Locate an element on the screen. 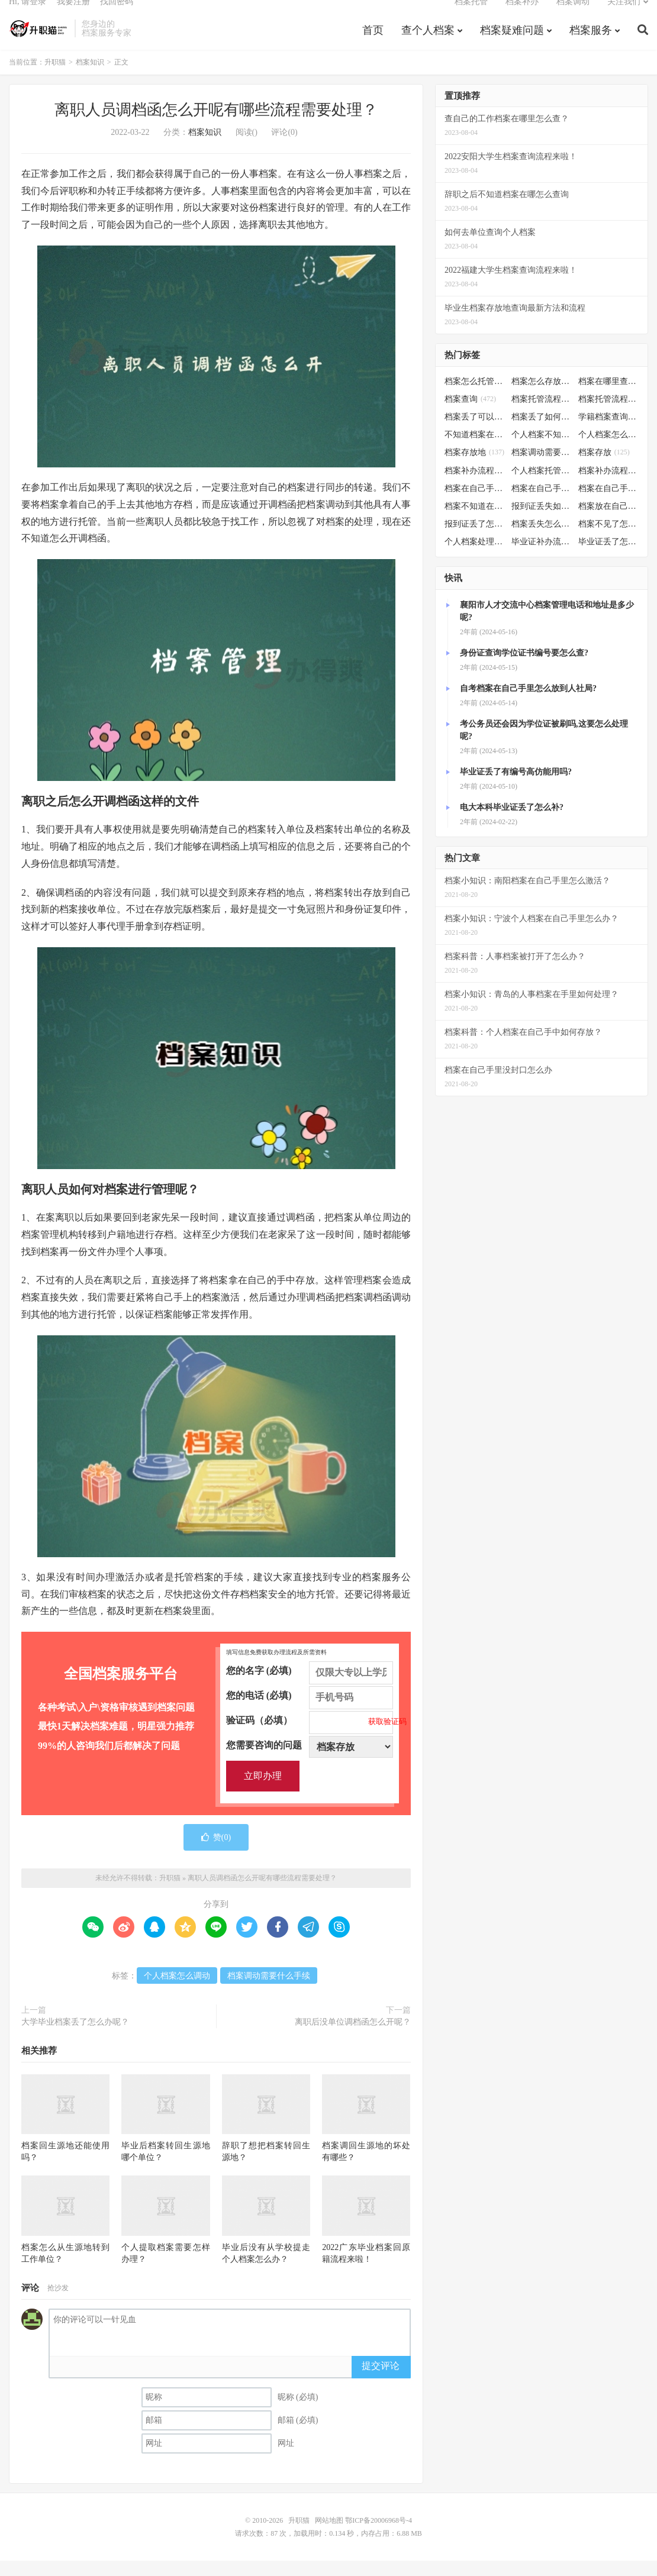 The width and height of the screenshot is (657, 2576). 不知道档案在哪里 is located at coordinates (475, 450).